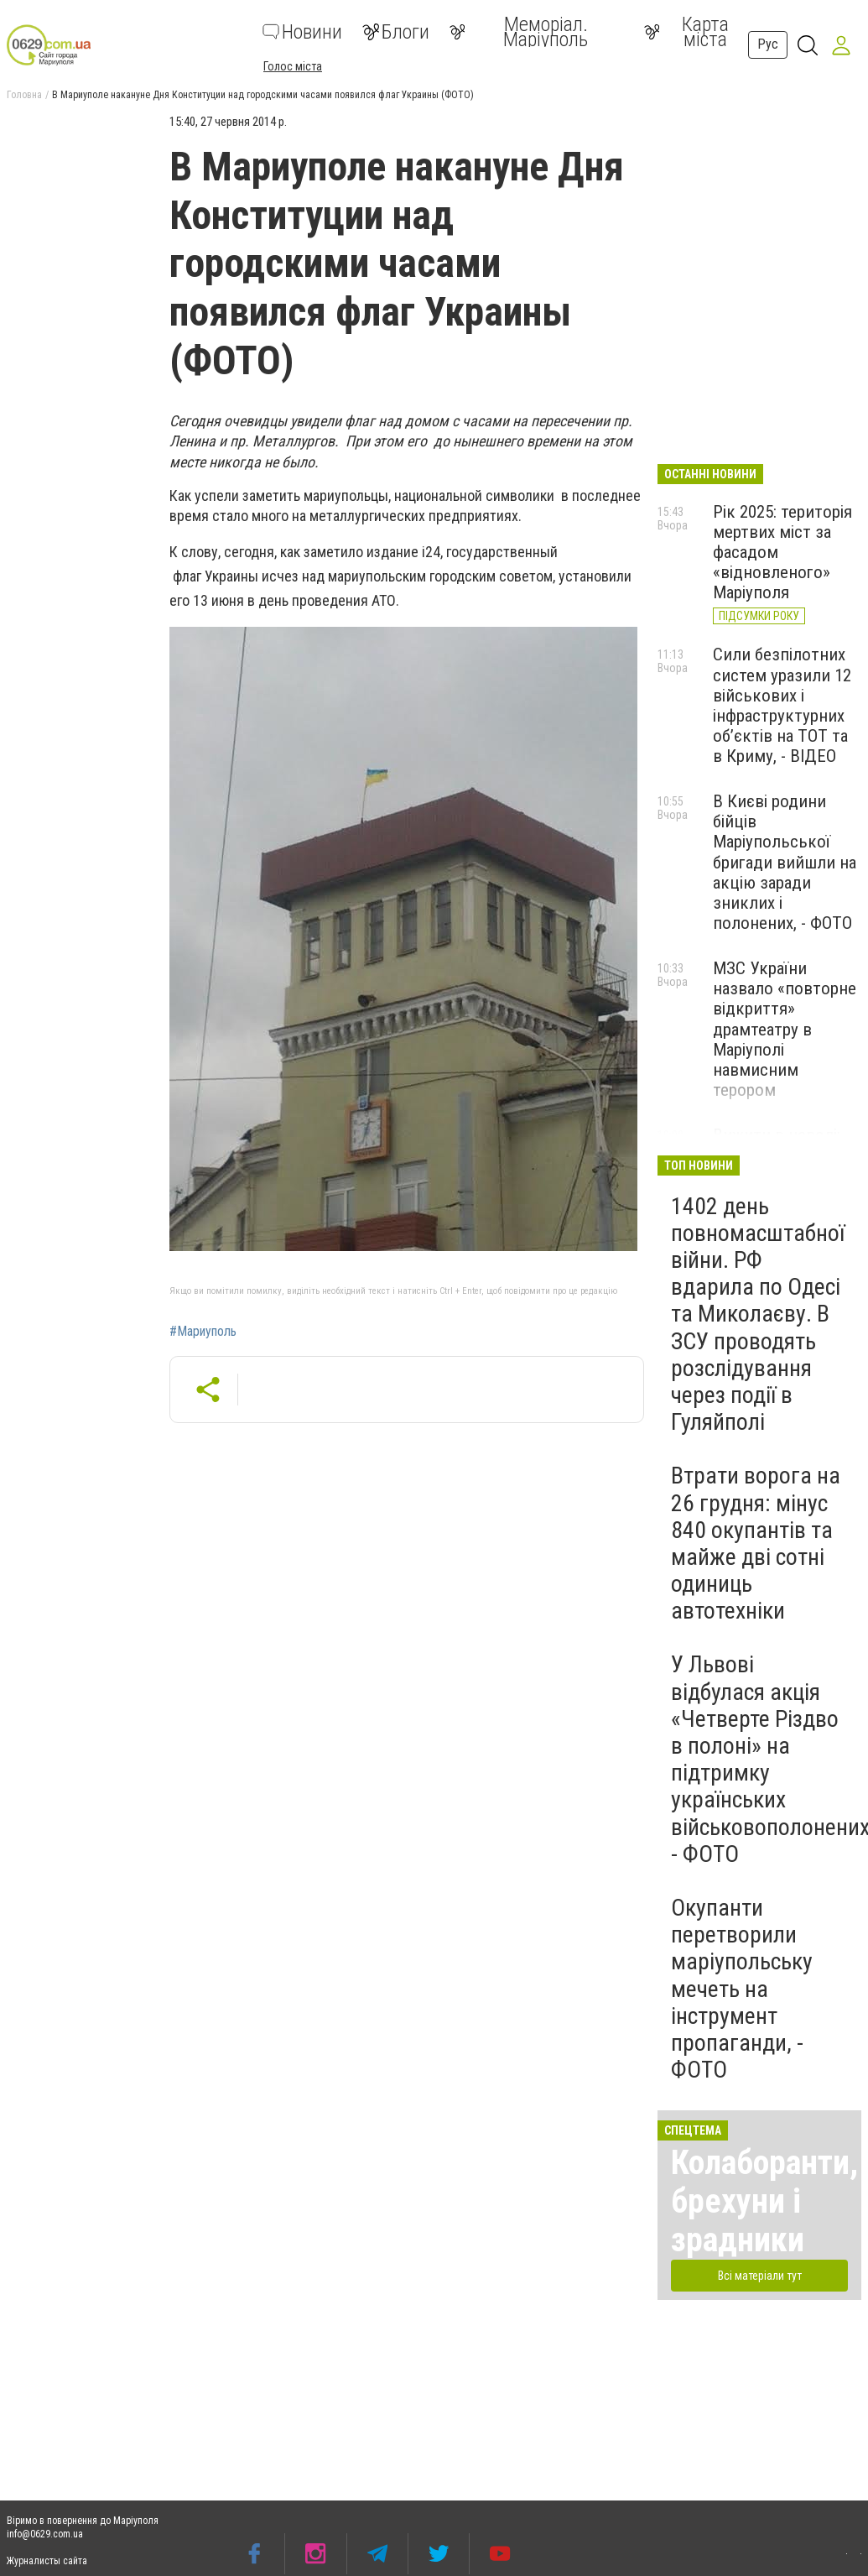  What do you see at coordinates (742, 1988) in the screenshot?
I see `Окупанти перетворили маріупольську мечеть на інструмент пропаганди, - ФОТО` at bounding box center [742, 1988].